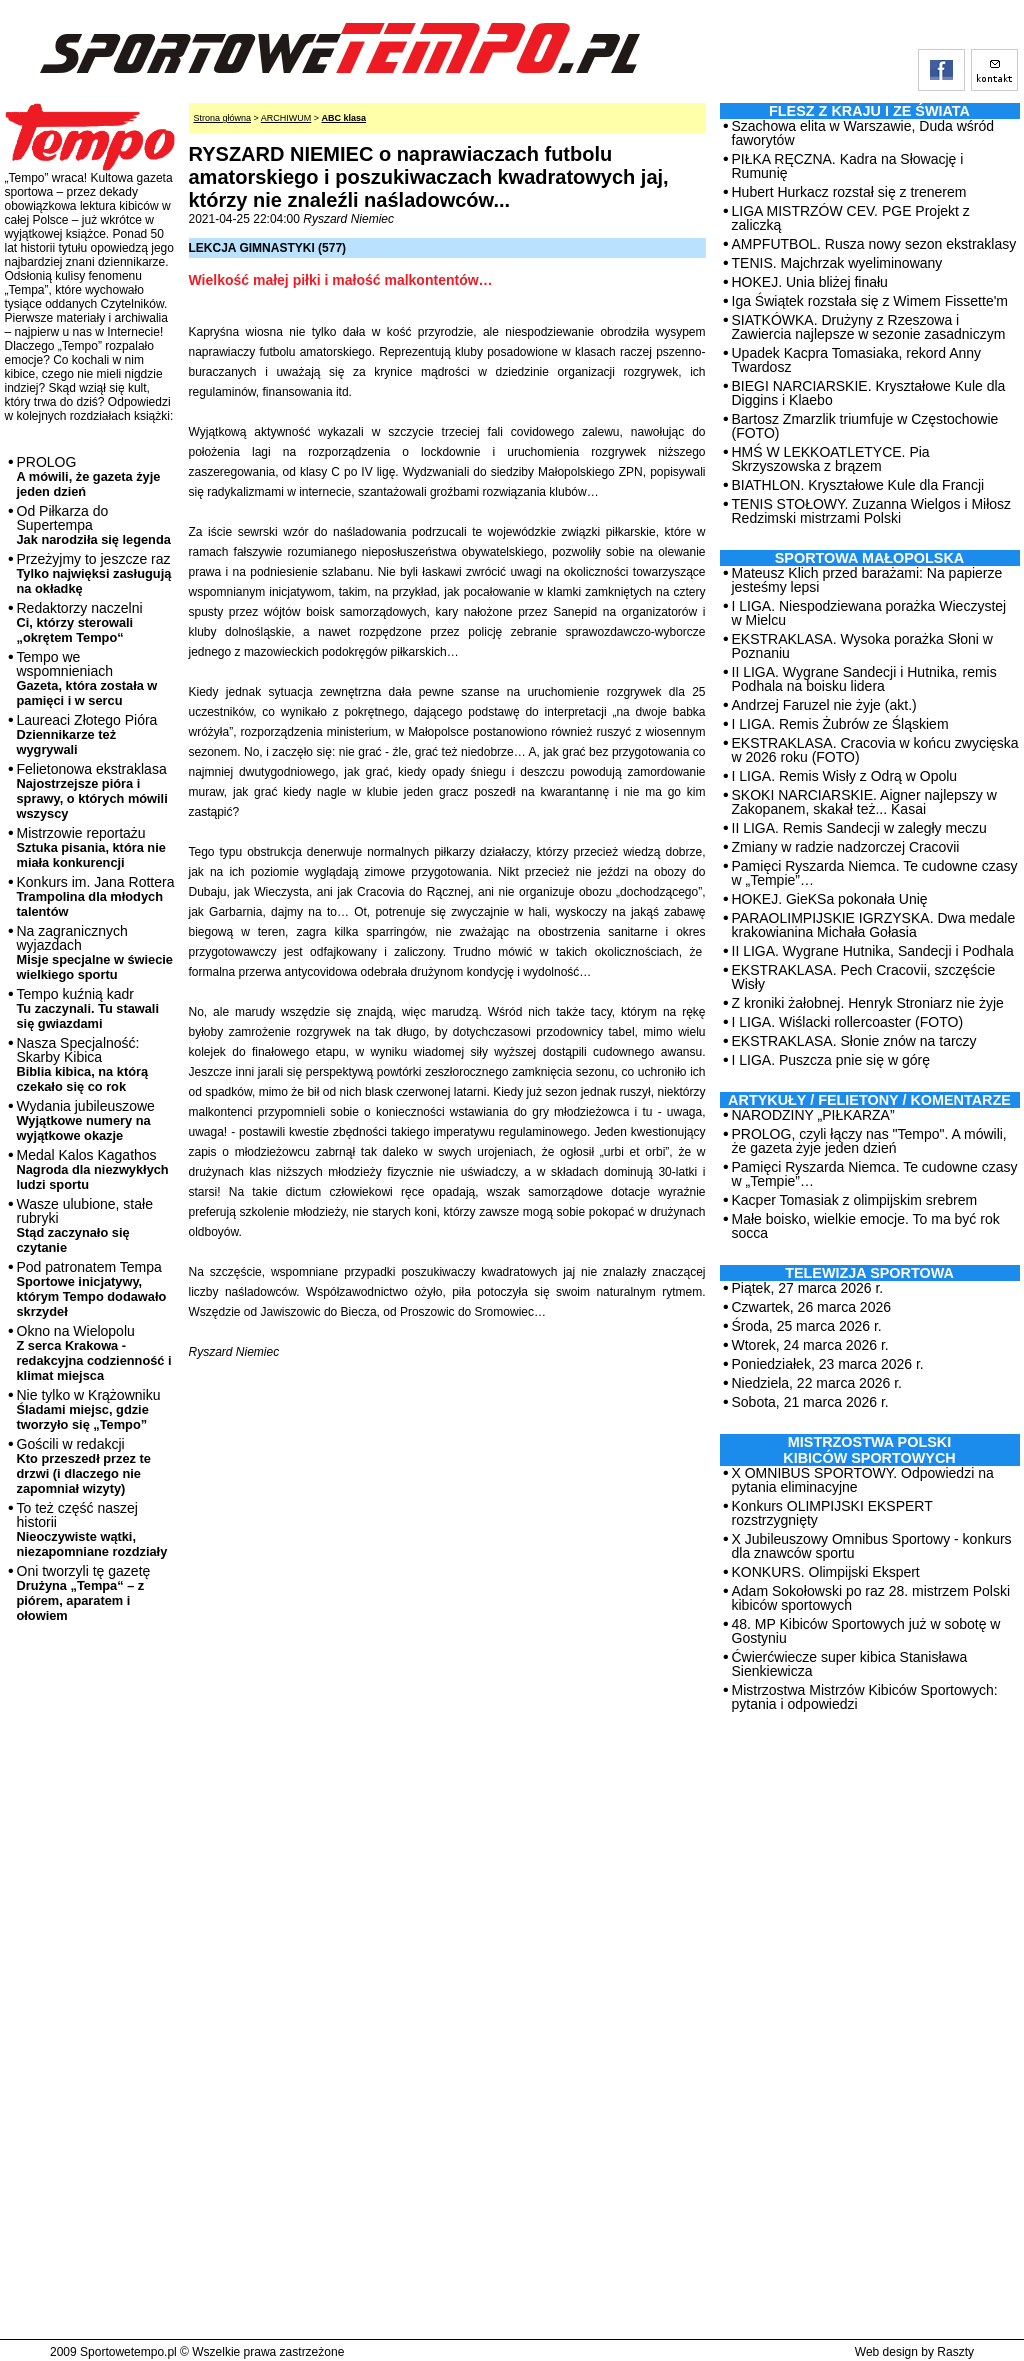 The image size is (1024, 2361). What do you see at coordinates (869, 1450) in the screenshot?
I see `MISTRZOSTWA POLSKI KIBICÓW SPORTOWYCH` at bounding box center [869, 1450].